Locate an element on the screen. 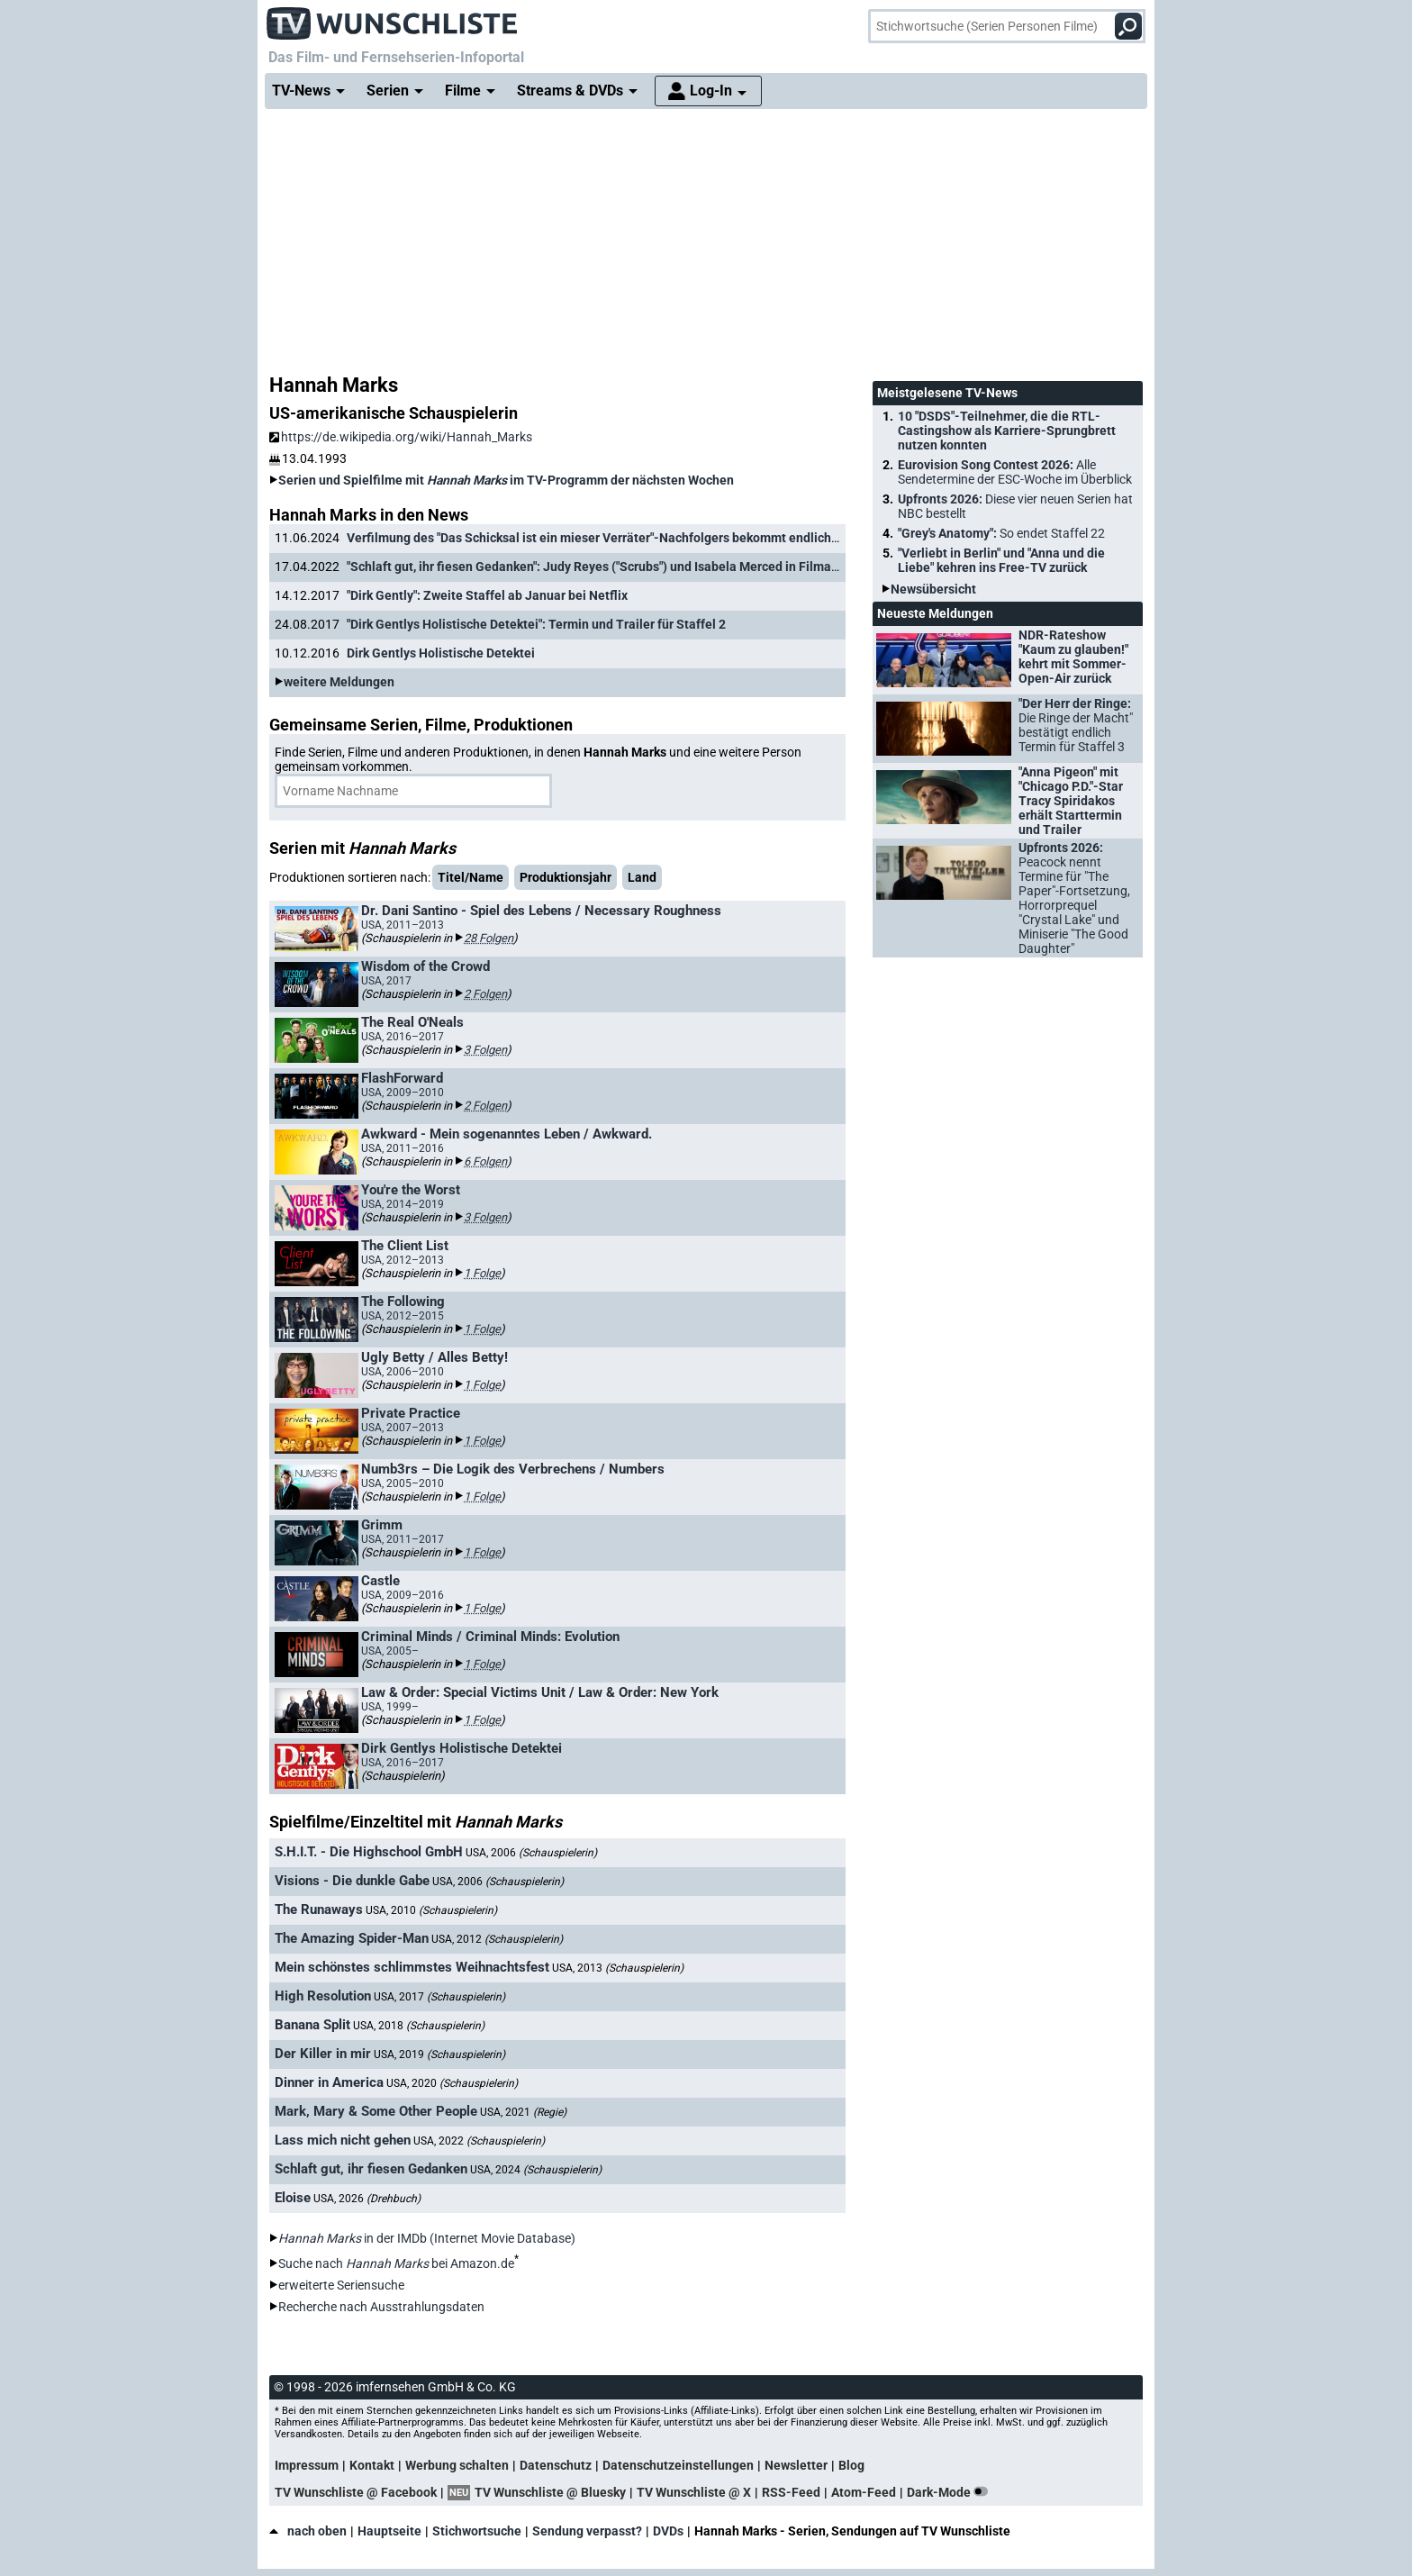 Image resolution: width=1412 pixels, height=2576 pixels. 28 Folgen is located at coordinates (488, 938).